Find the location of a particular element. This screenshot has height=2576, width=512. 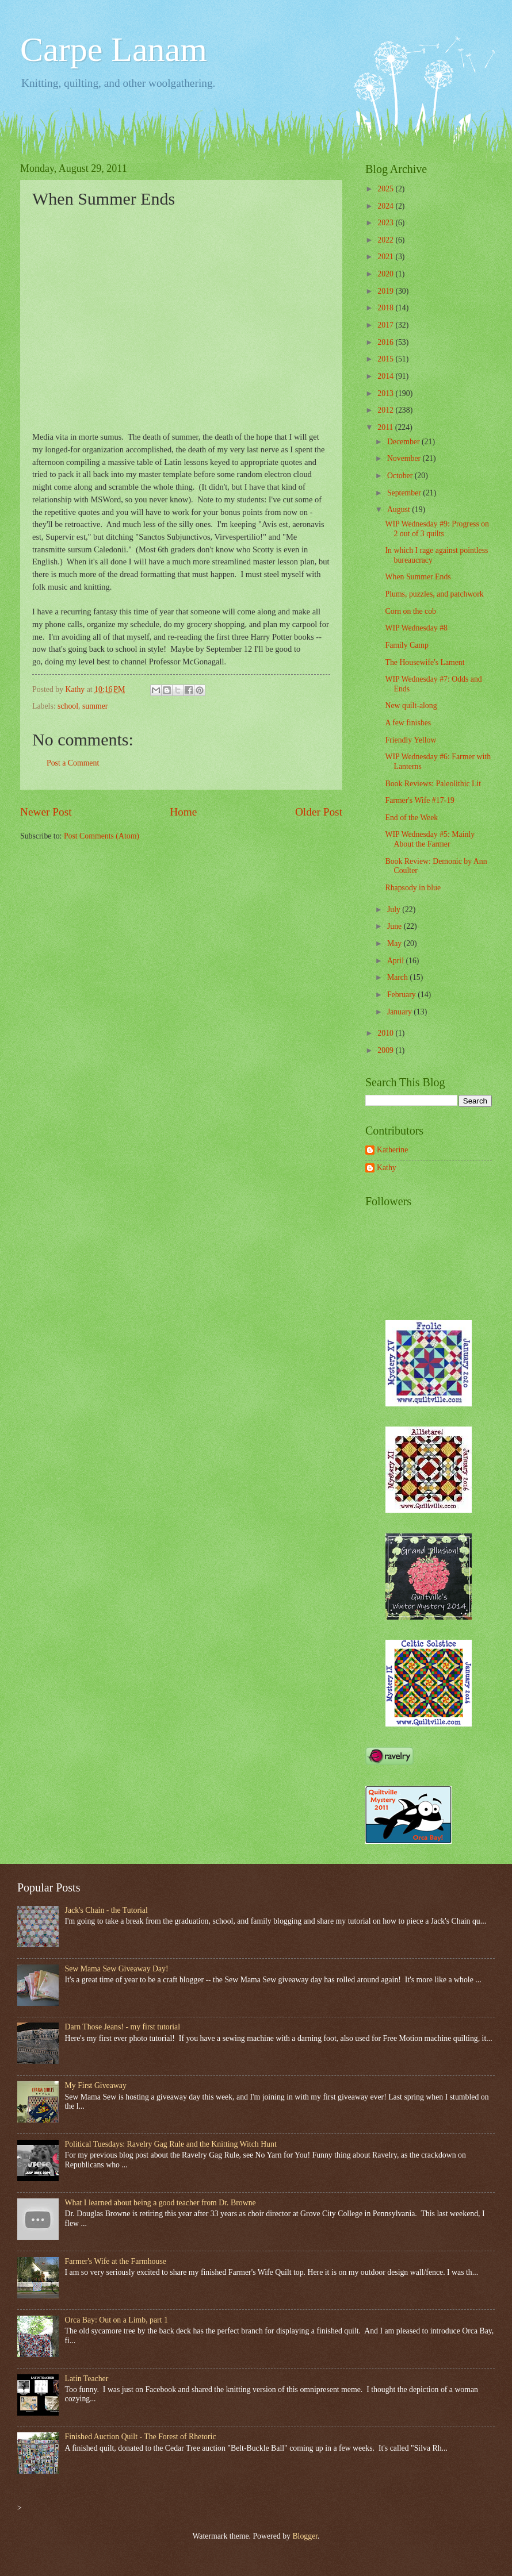

August is located at coordinates (399, 509).